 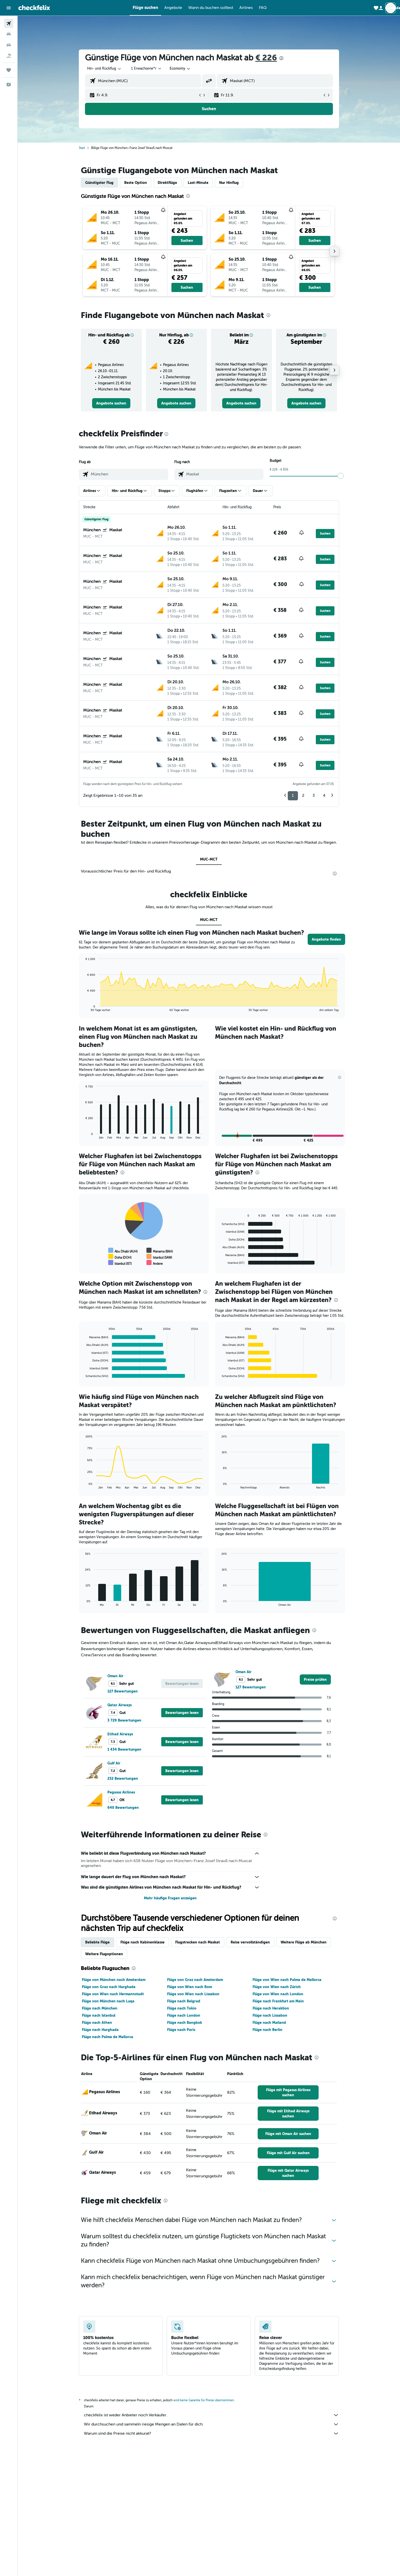 What do you see at coordinates (113, 1980) in the screenshot?
I see `Flüge von München nach Amsterdam` at bounding box center [113, 1980].